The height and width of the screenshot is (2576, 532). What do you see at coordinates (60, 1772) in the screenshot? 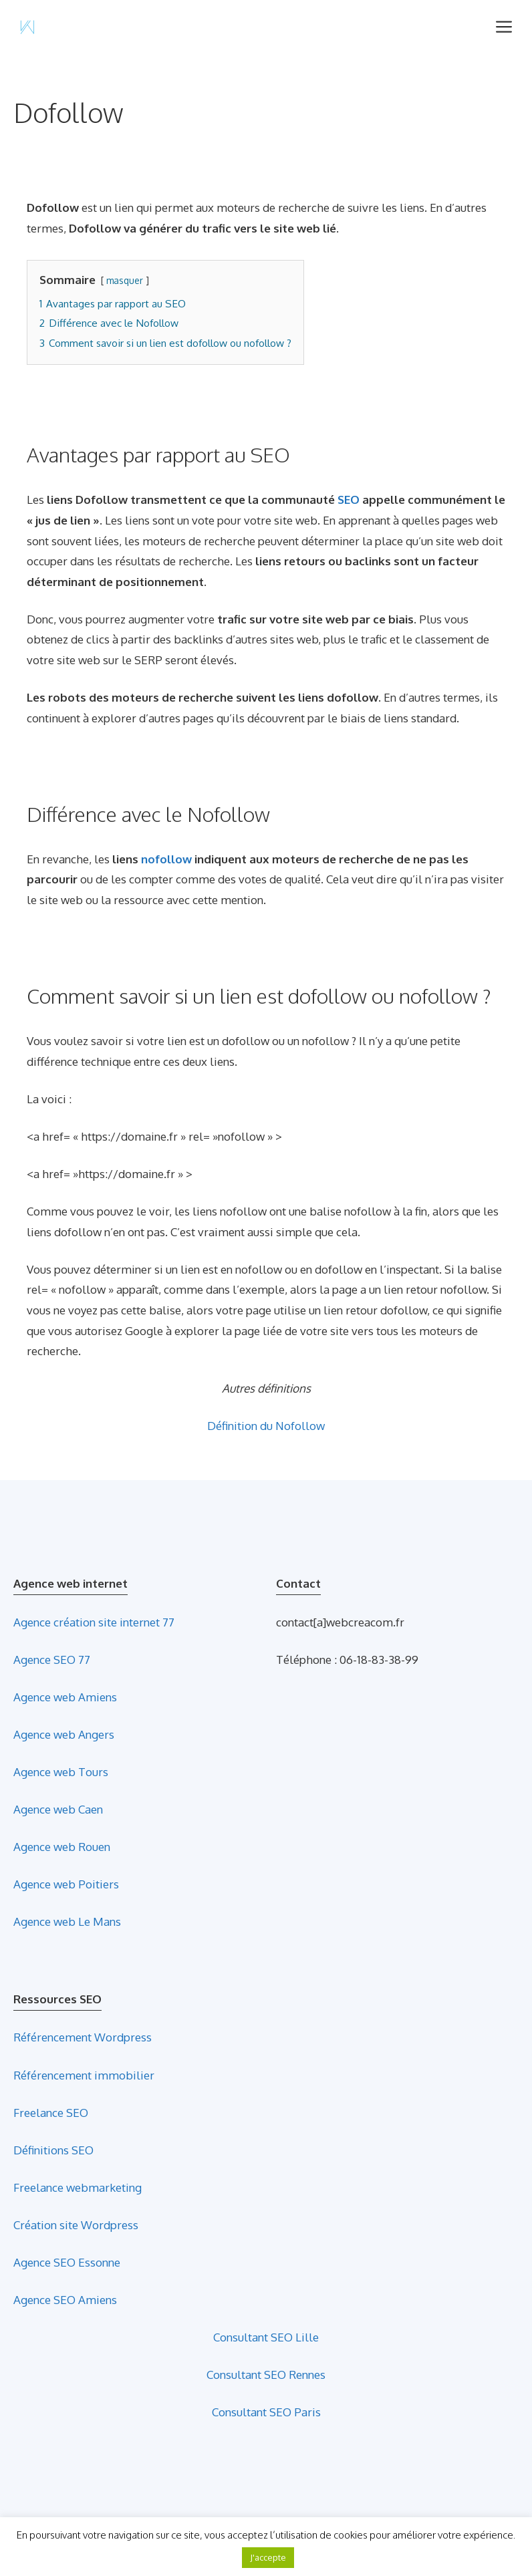
I see `Agence web Tours` at bounding box center [60, 1772].